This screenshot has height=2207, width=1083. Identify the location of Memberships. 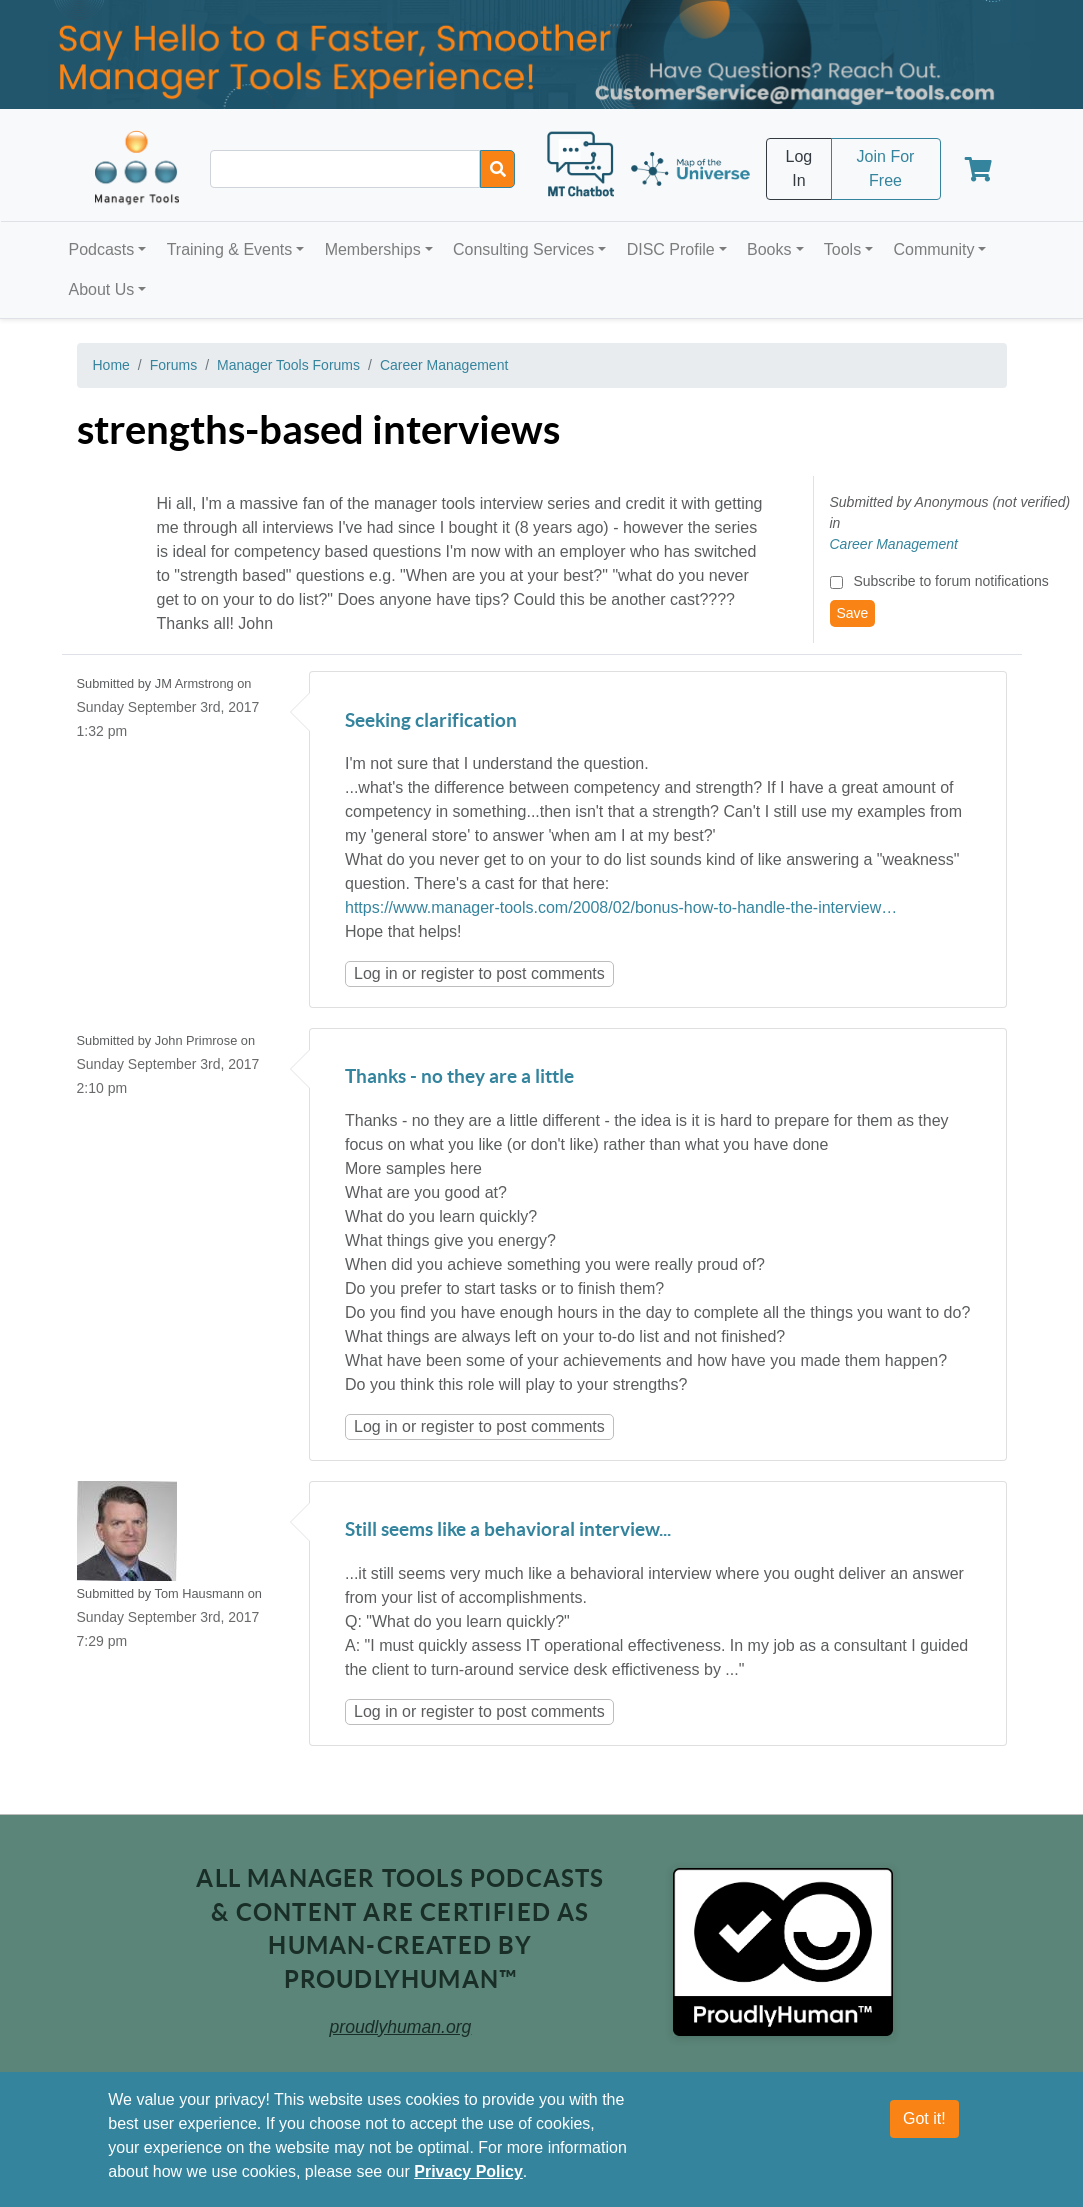
(373, 249).